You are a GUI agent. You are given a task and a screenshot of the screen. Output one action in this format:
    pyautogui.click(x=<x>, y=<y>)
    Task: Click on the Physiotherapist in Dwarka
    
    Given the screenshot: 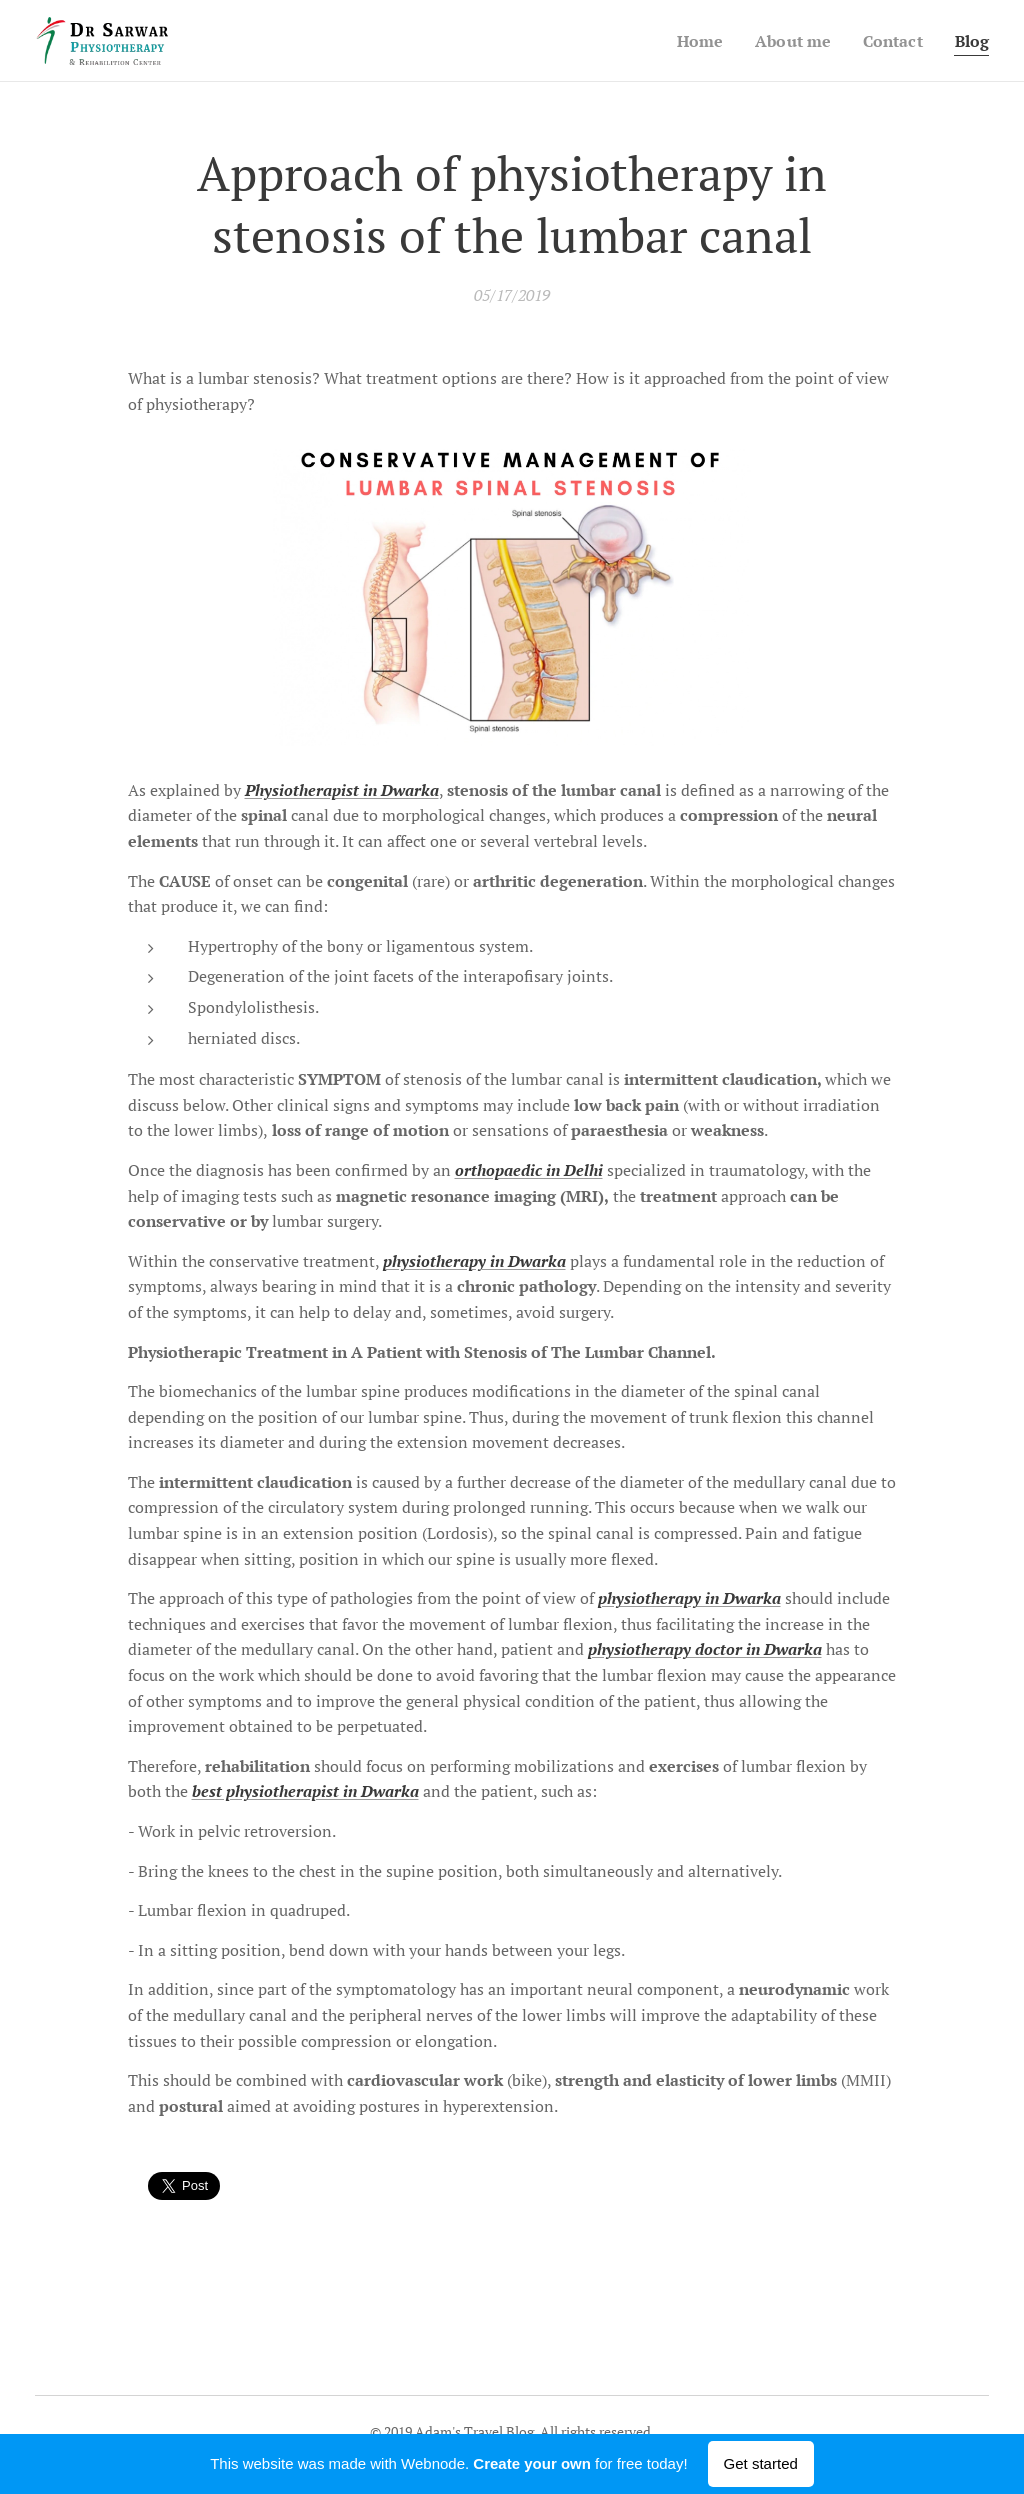 What is the action you would take?
    pyautogui.click(x=342, y=790)
    